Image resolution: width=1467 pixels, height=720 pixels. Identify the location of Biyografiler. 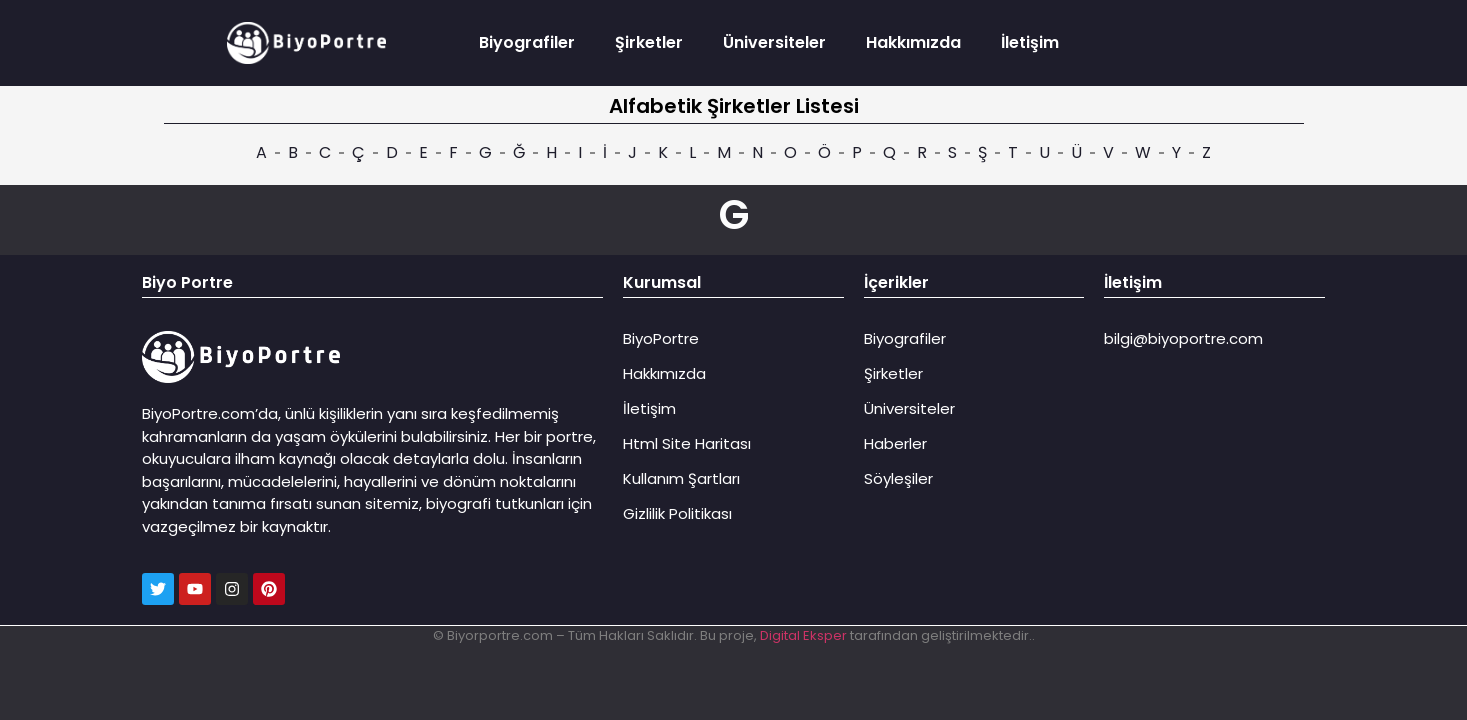
(527, 42).